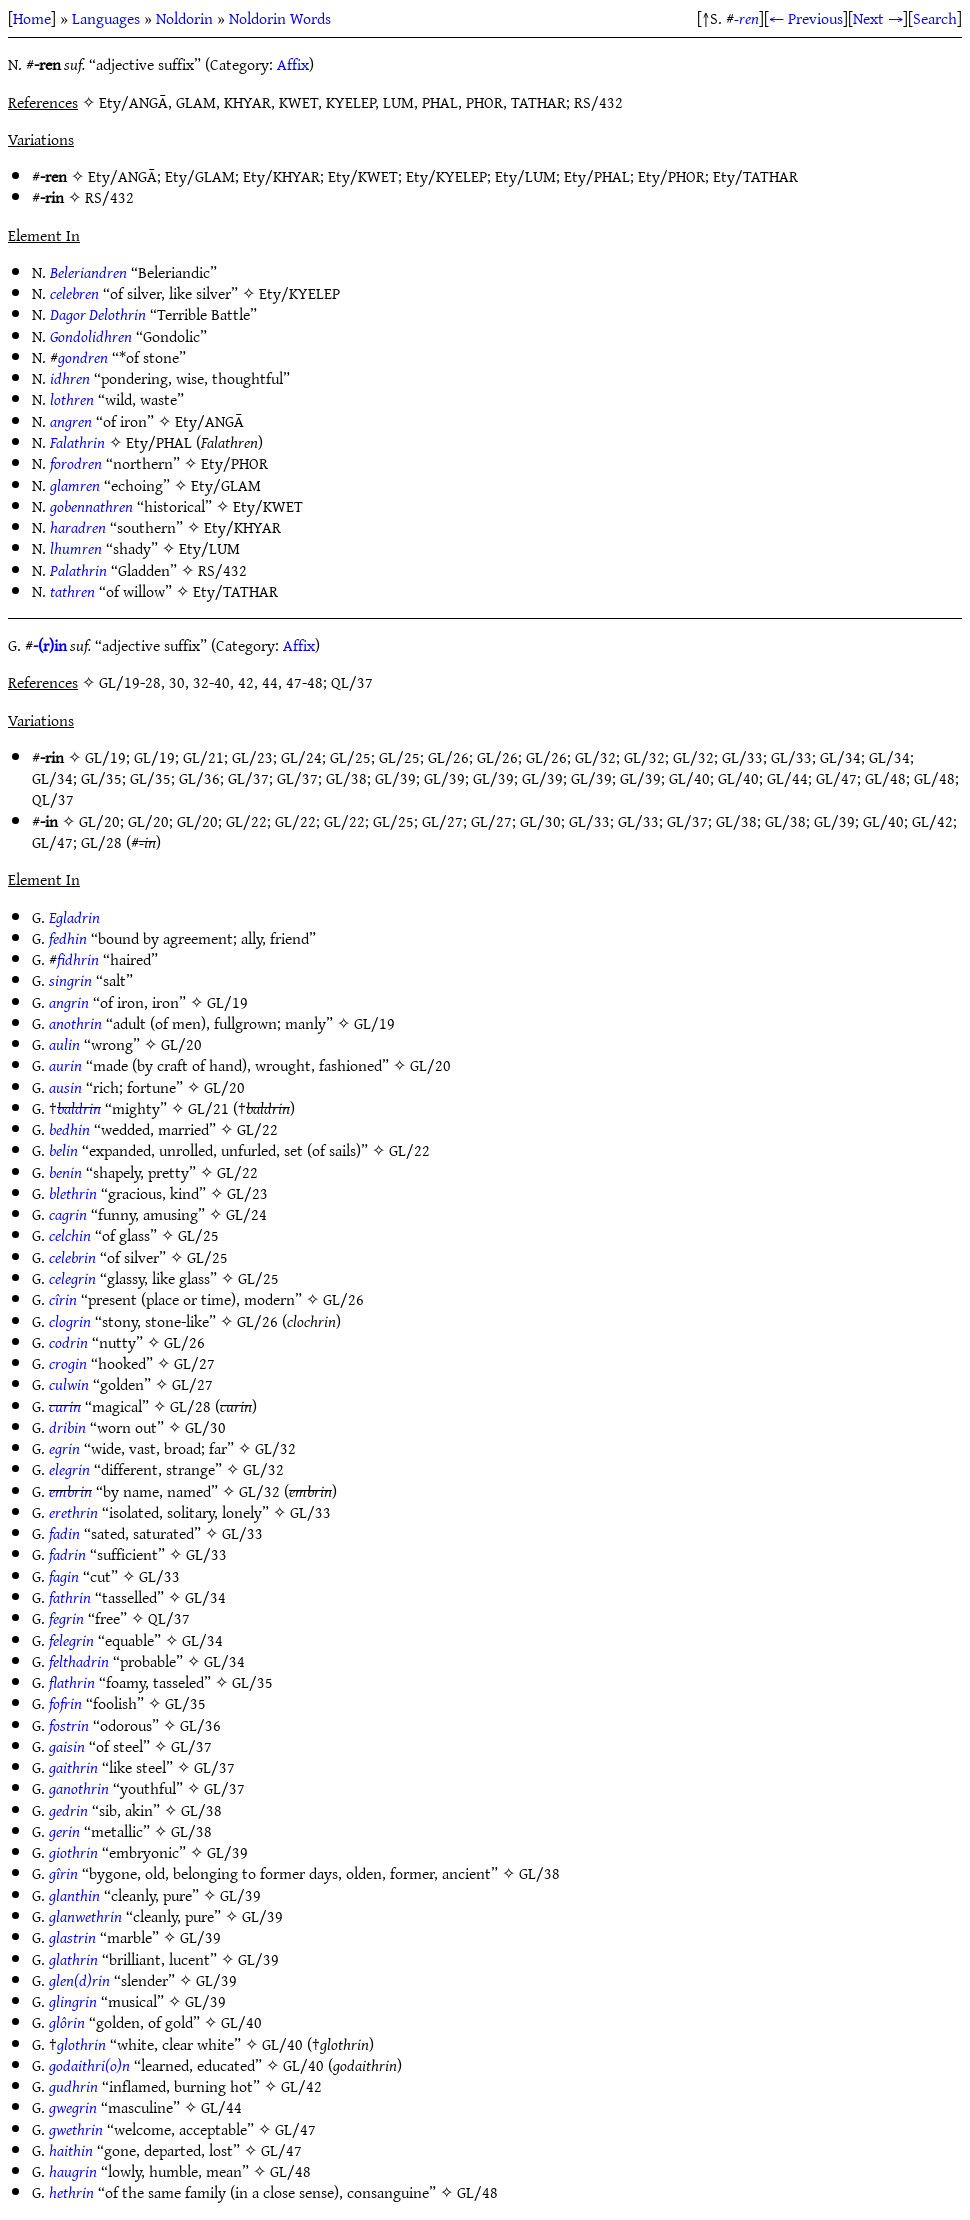 The width and height of the screenshot is (970, 2220). I want to click on GL/23, so click(252, 757).